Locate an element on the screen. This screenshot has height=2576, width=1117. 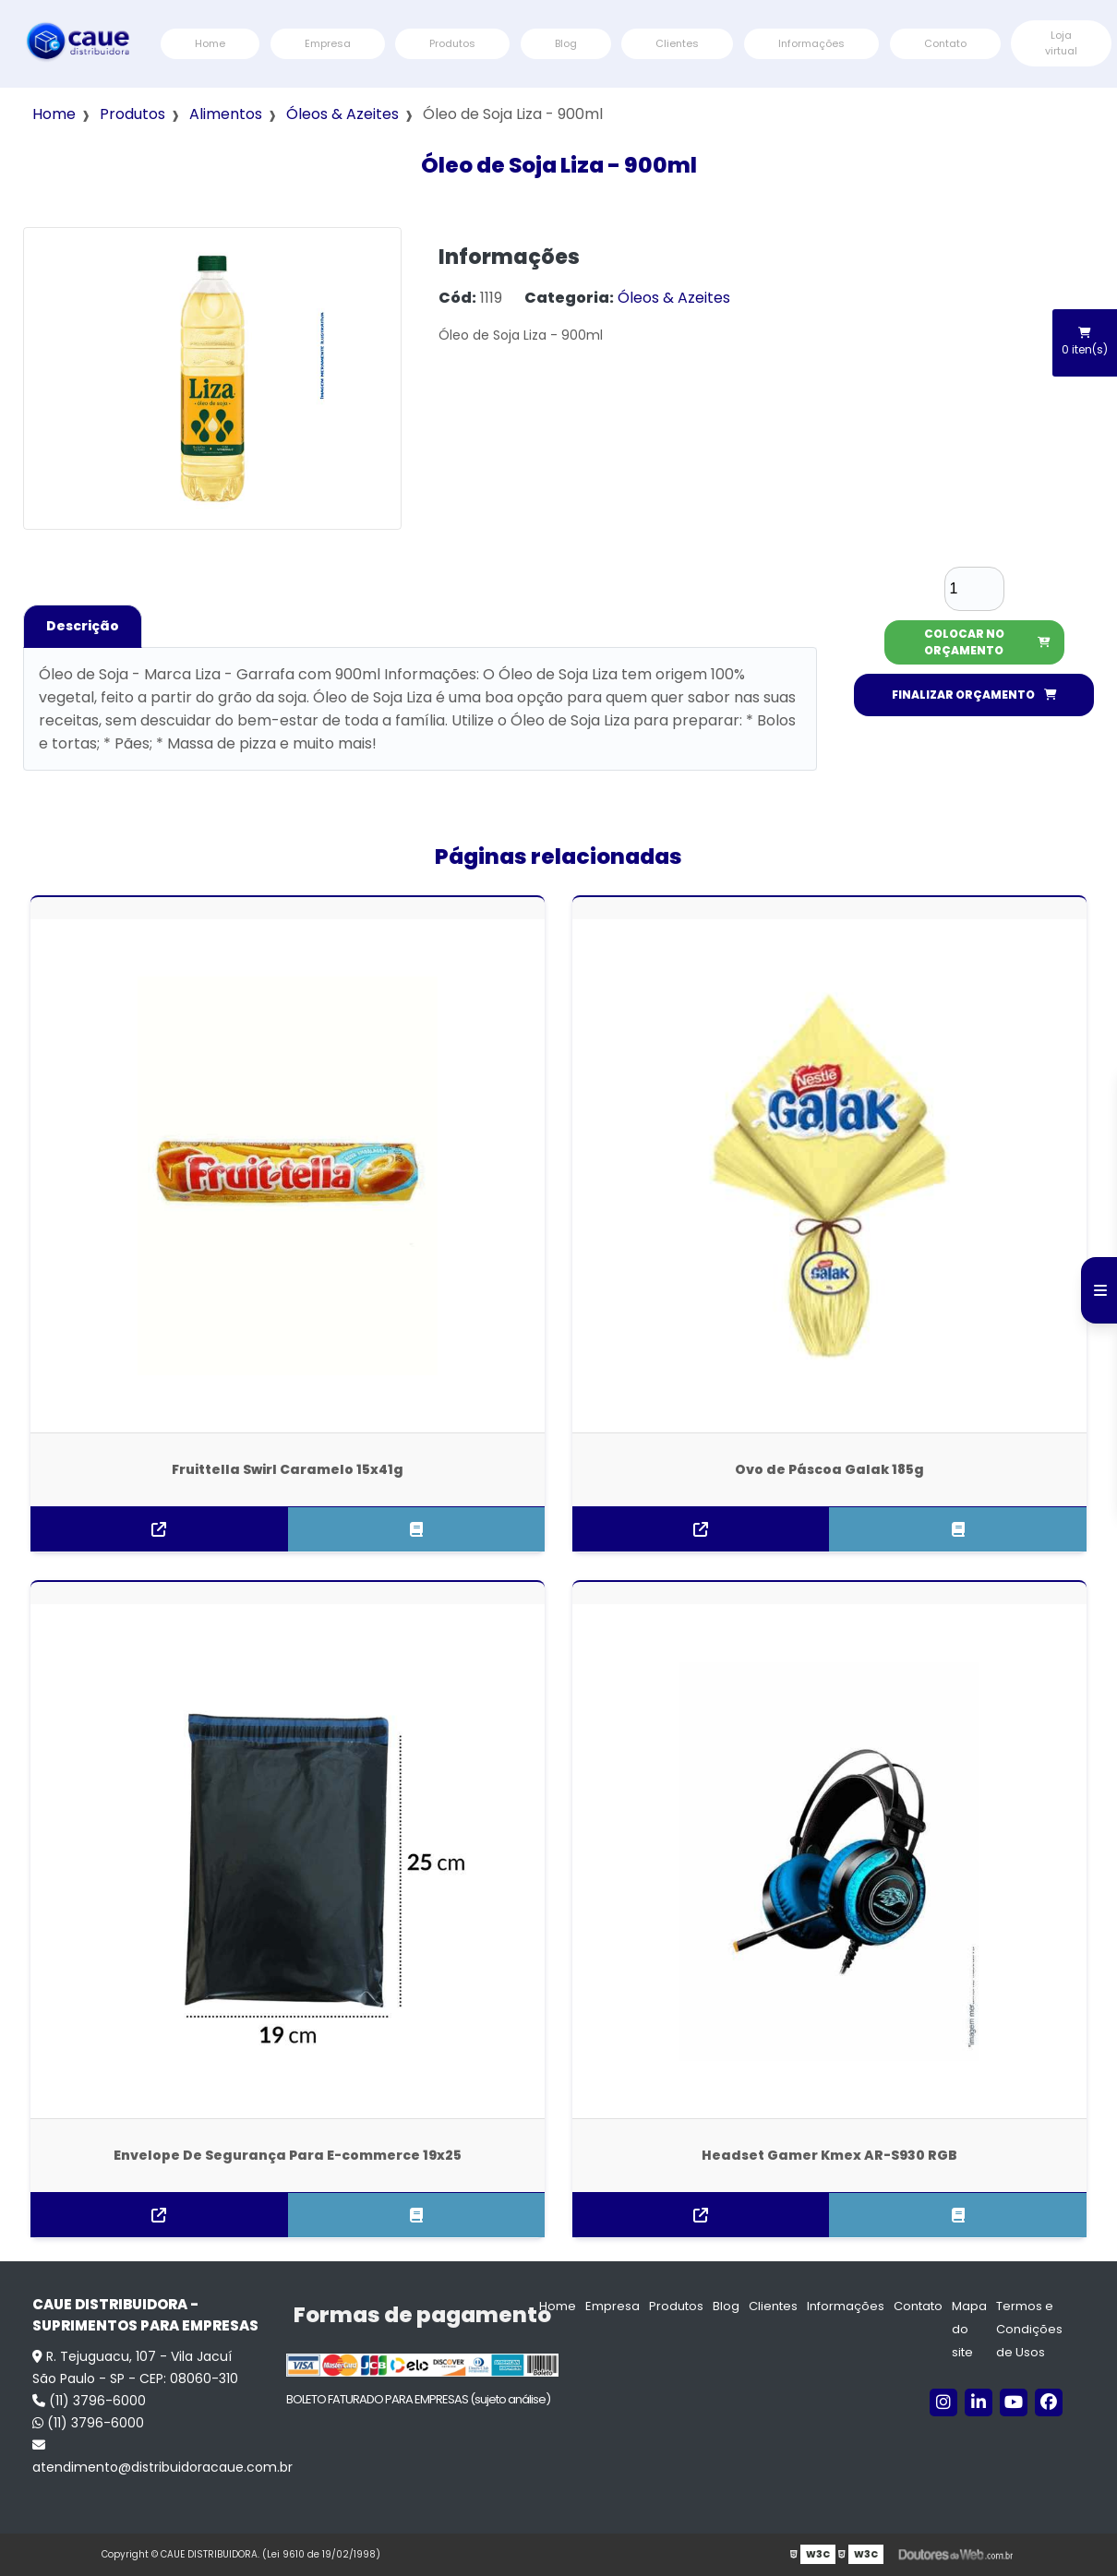
Informações is located at coordinates (811, 43).